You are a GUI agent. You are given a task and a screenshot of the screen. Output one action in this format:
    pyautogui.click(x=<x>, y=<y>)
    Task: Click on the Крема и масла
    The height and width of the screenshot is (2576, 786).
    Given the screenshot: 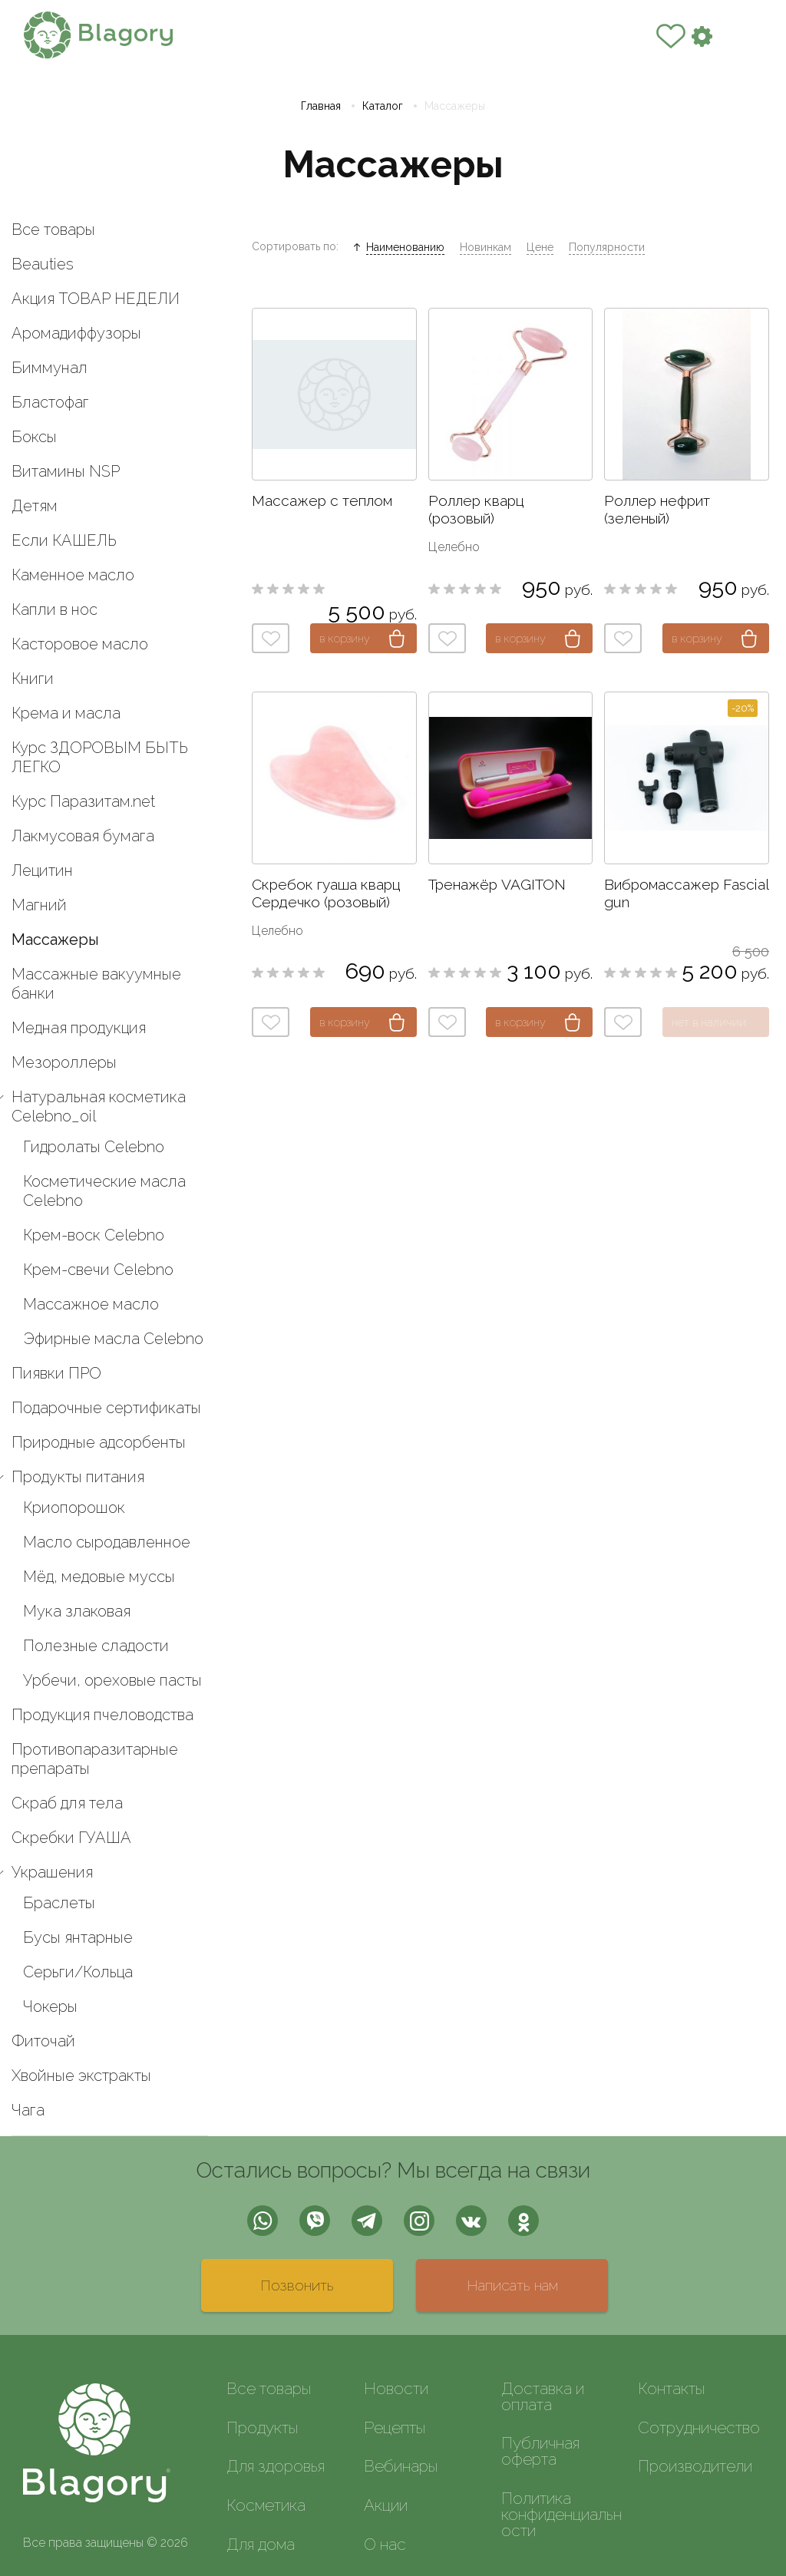 What is the action you would take?
    pyautogui.click(x=66, y=713)
    